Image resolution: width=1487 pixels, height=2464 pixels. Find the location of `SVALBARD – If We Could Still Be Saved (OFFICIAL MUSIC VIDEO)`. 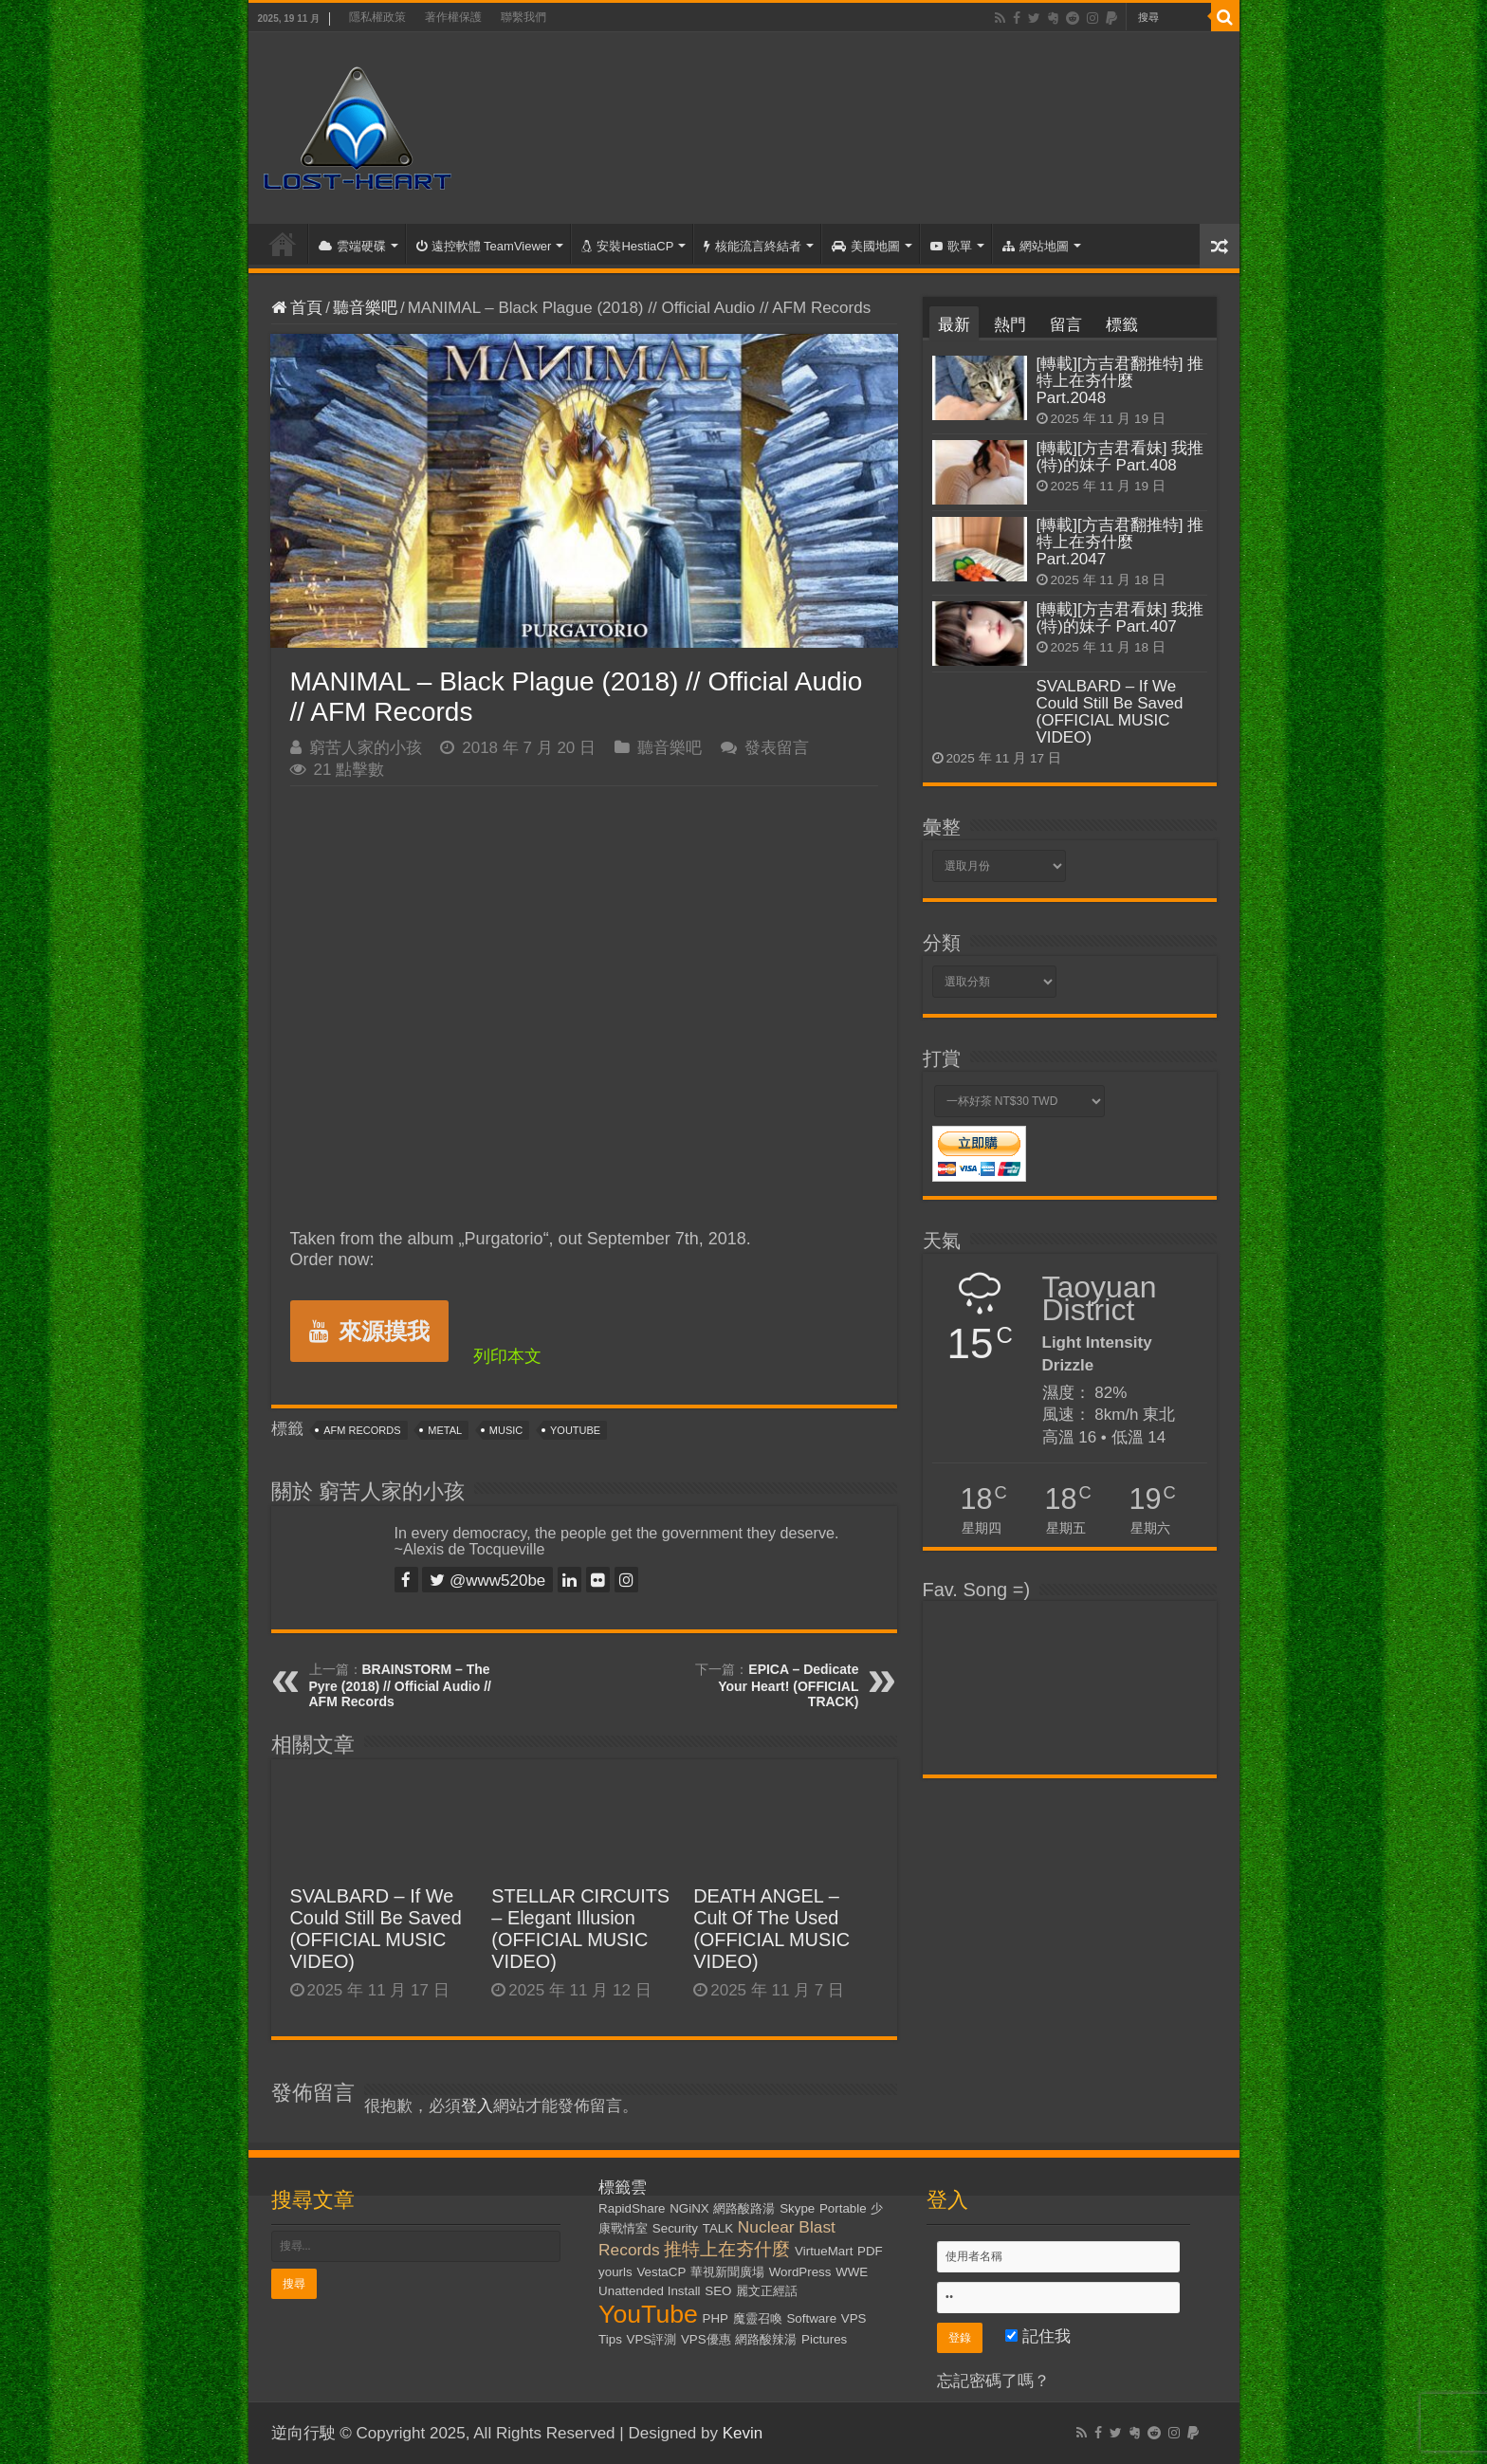

SVALBARD – If We Could Still Be Saved (OFFICIAL MUSIC VIDEO) is located at coordinates (376, 1928).